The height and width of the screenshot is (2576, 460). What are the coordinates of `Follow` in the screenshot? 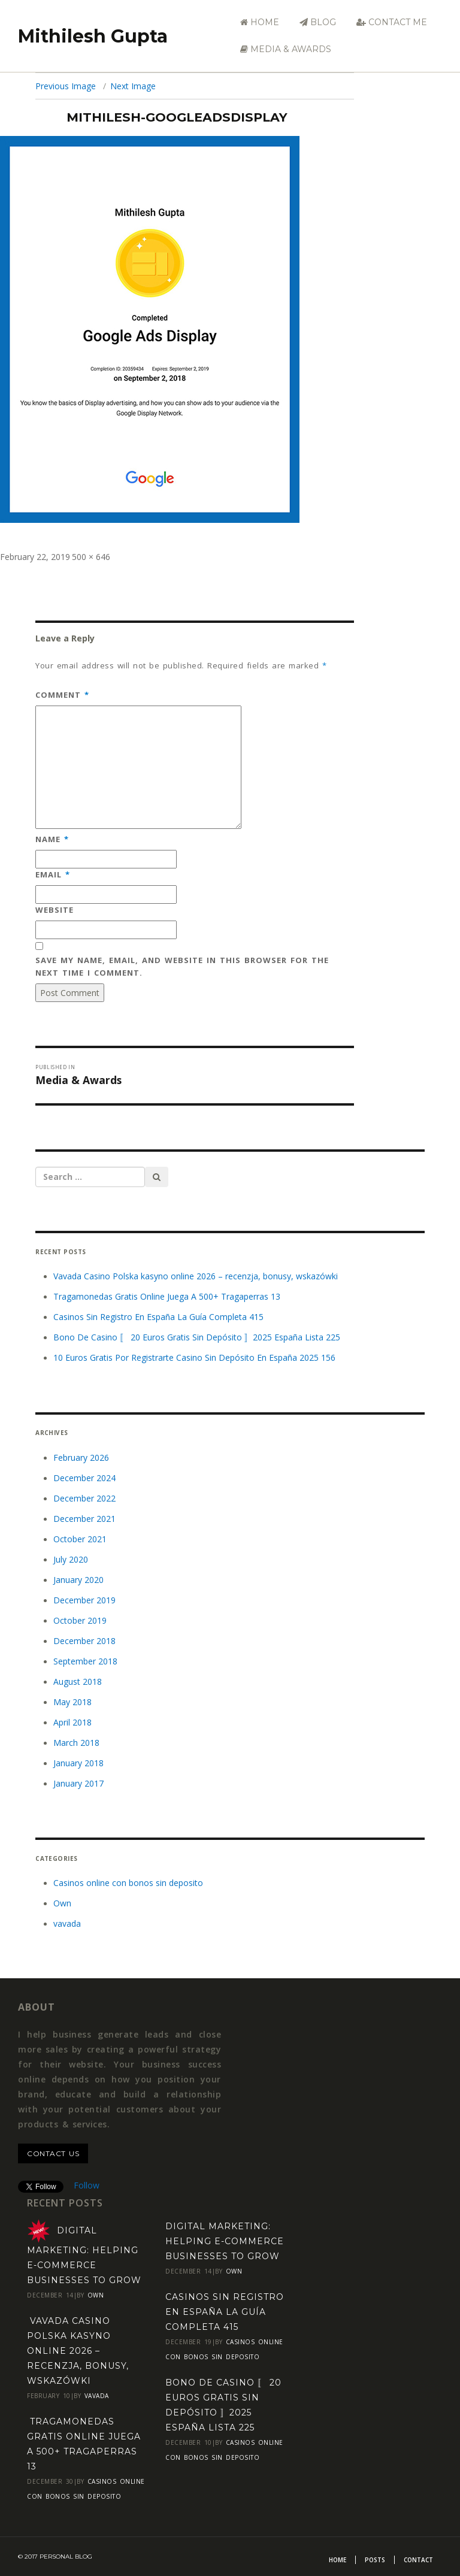 It's located at (86, 2185).